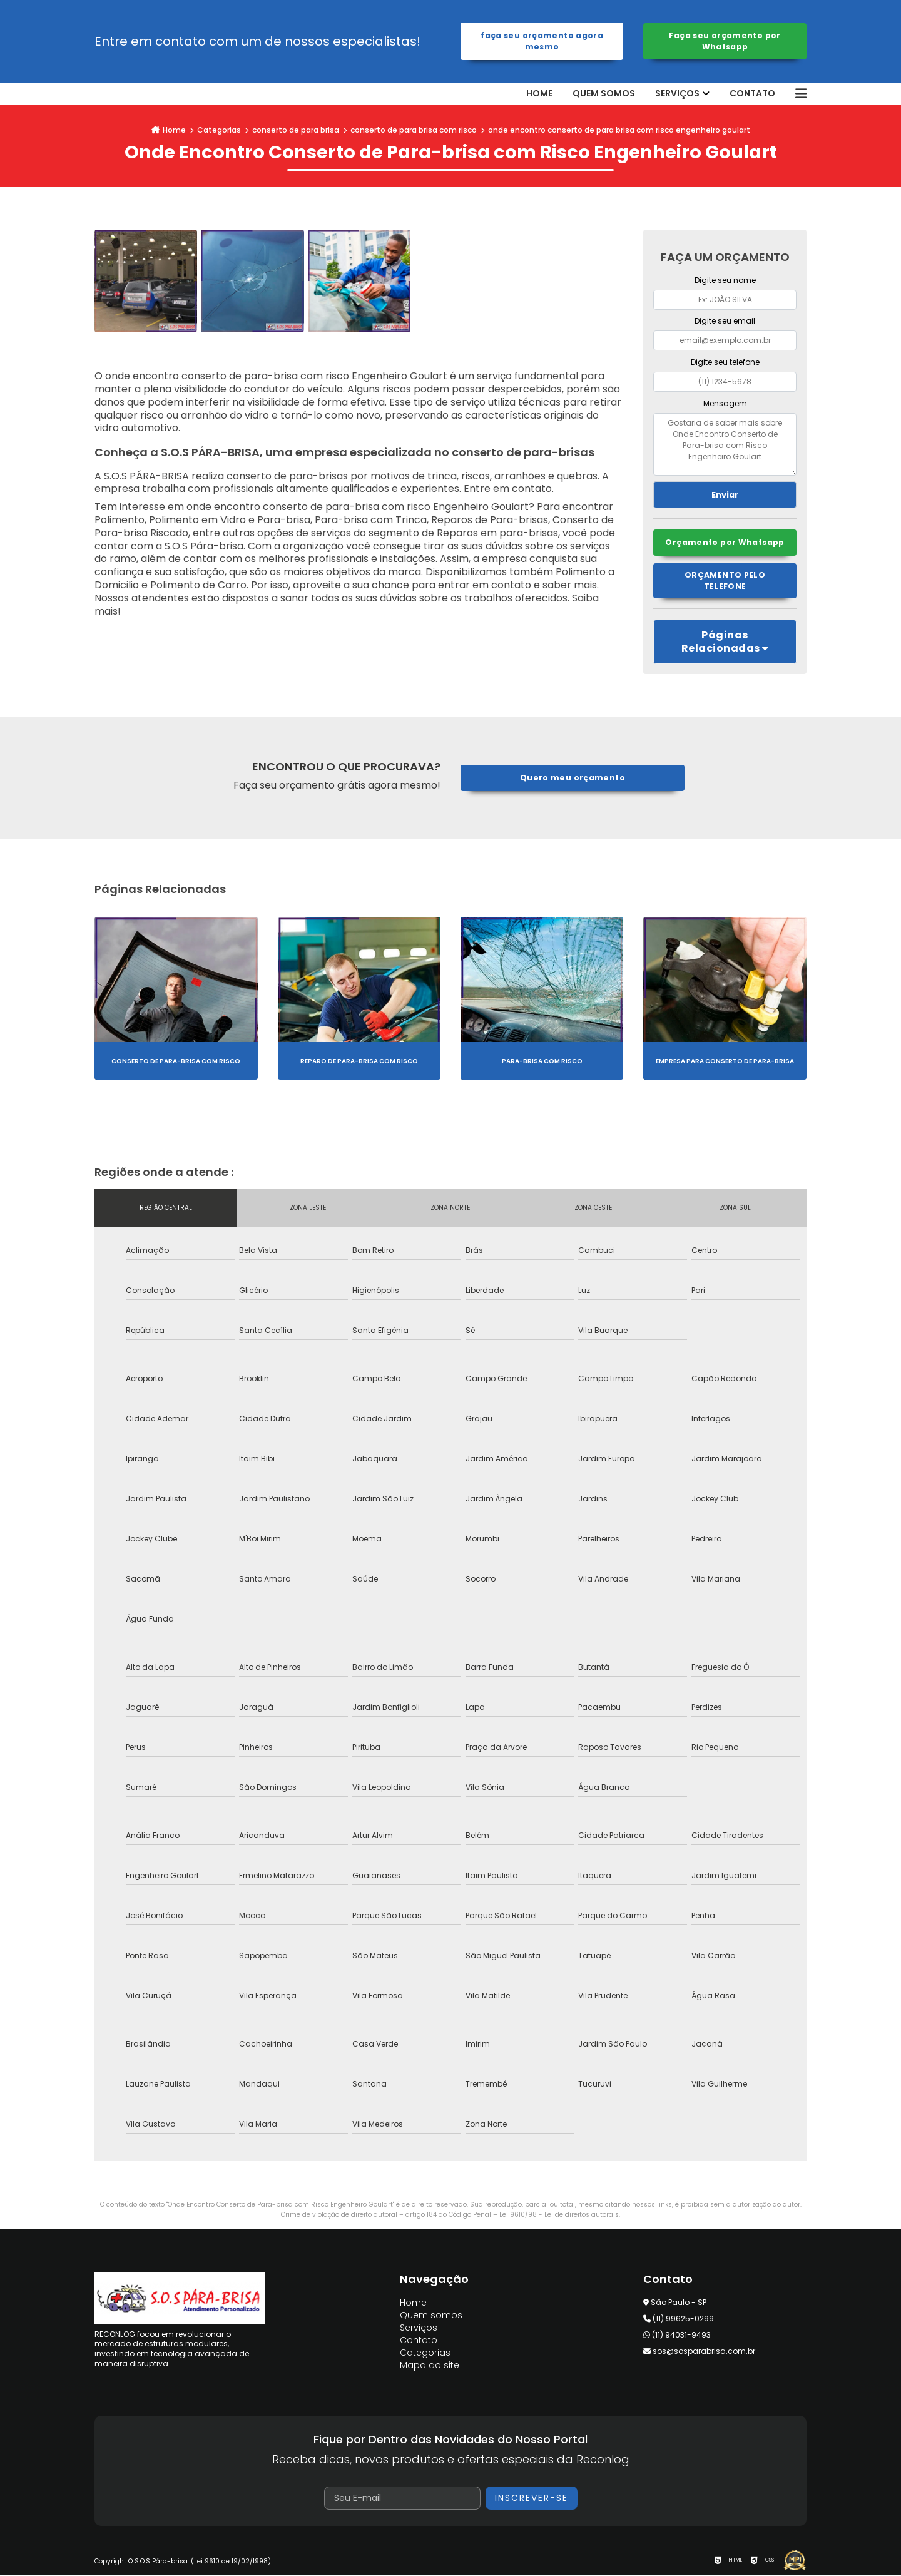  Describe the element at coordinates (572, 779) in the screenshot. I see `Quero meu orçamento` at that location.